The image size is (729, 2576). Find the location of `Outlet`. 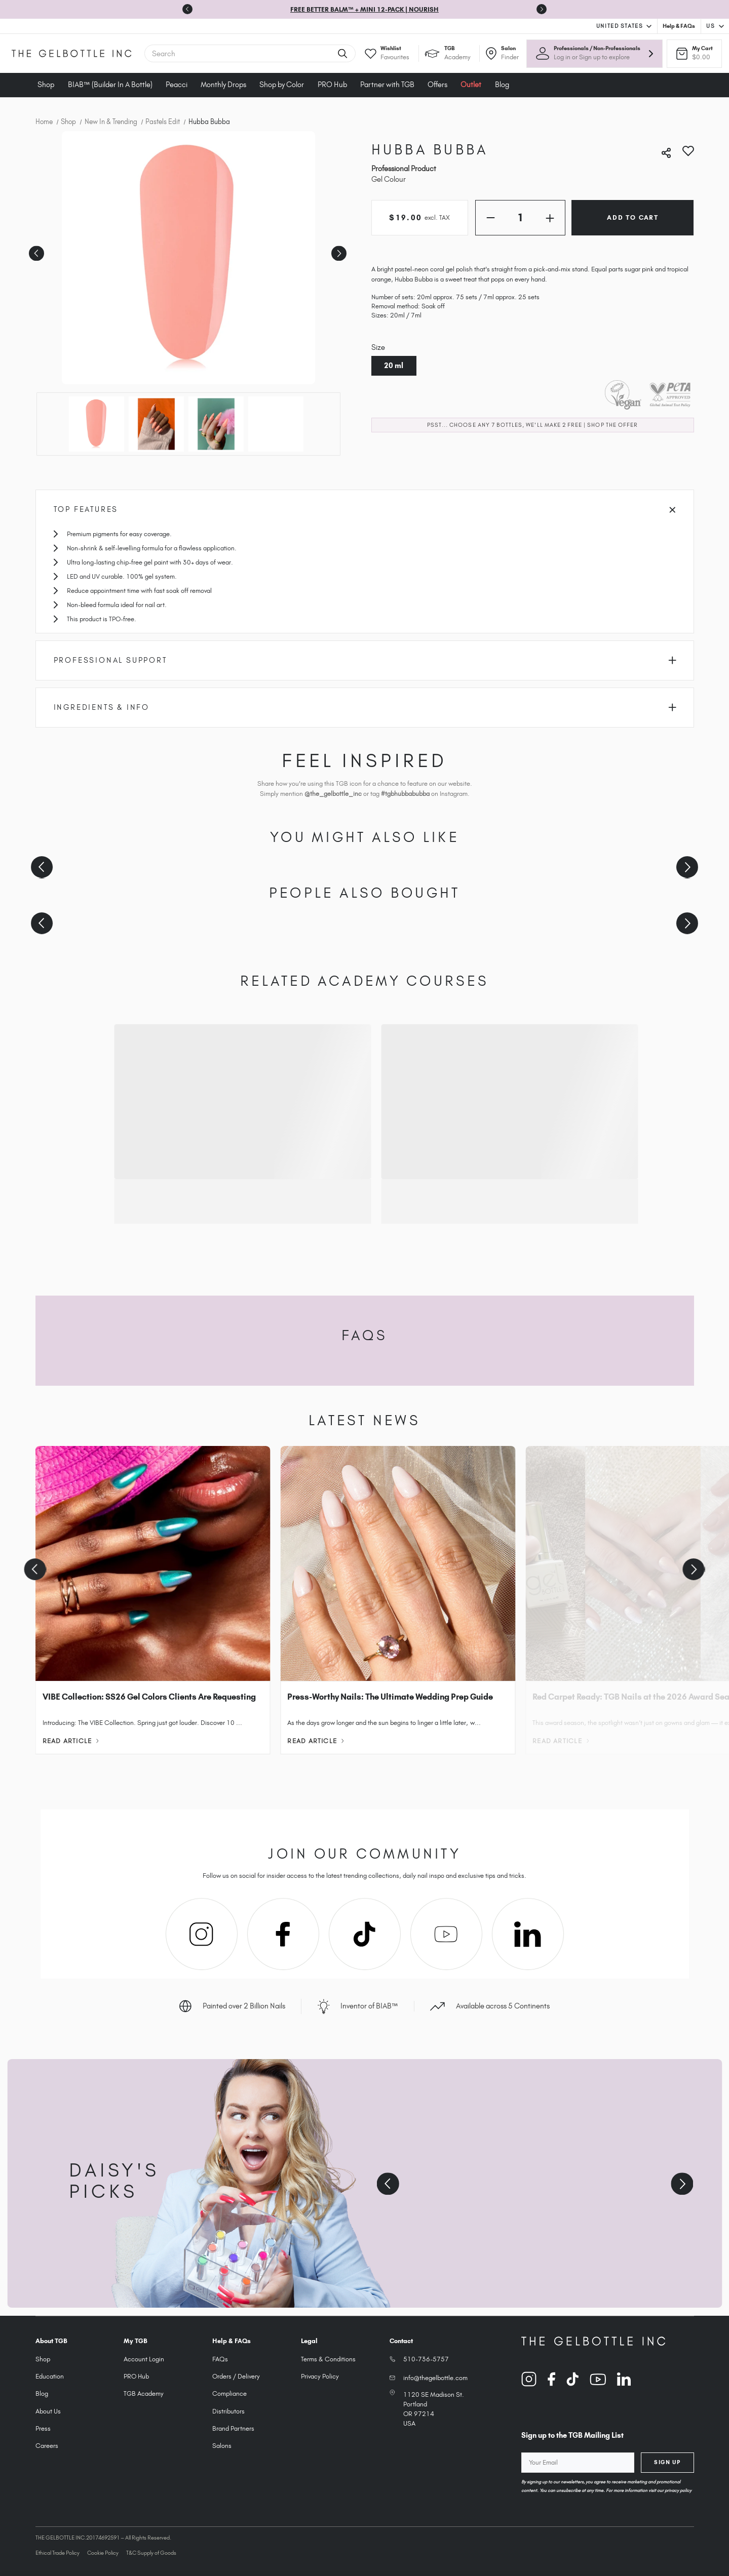

Outlet is located at coordinates (471, 84).